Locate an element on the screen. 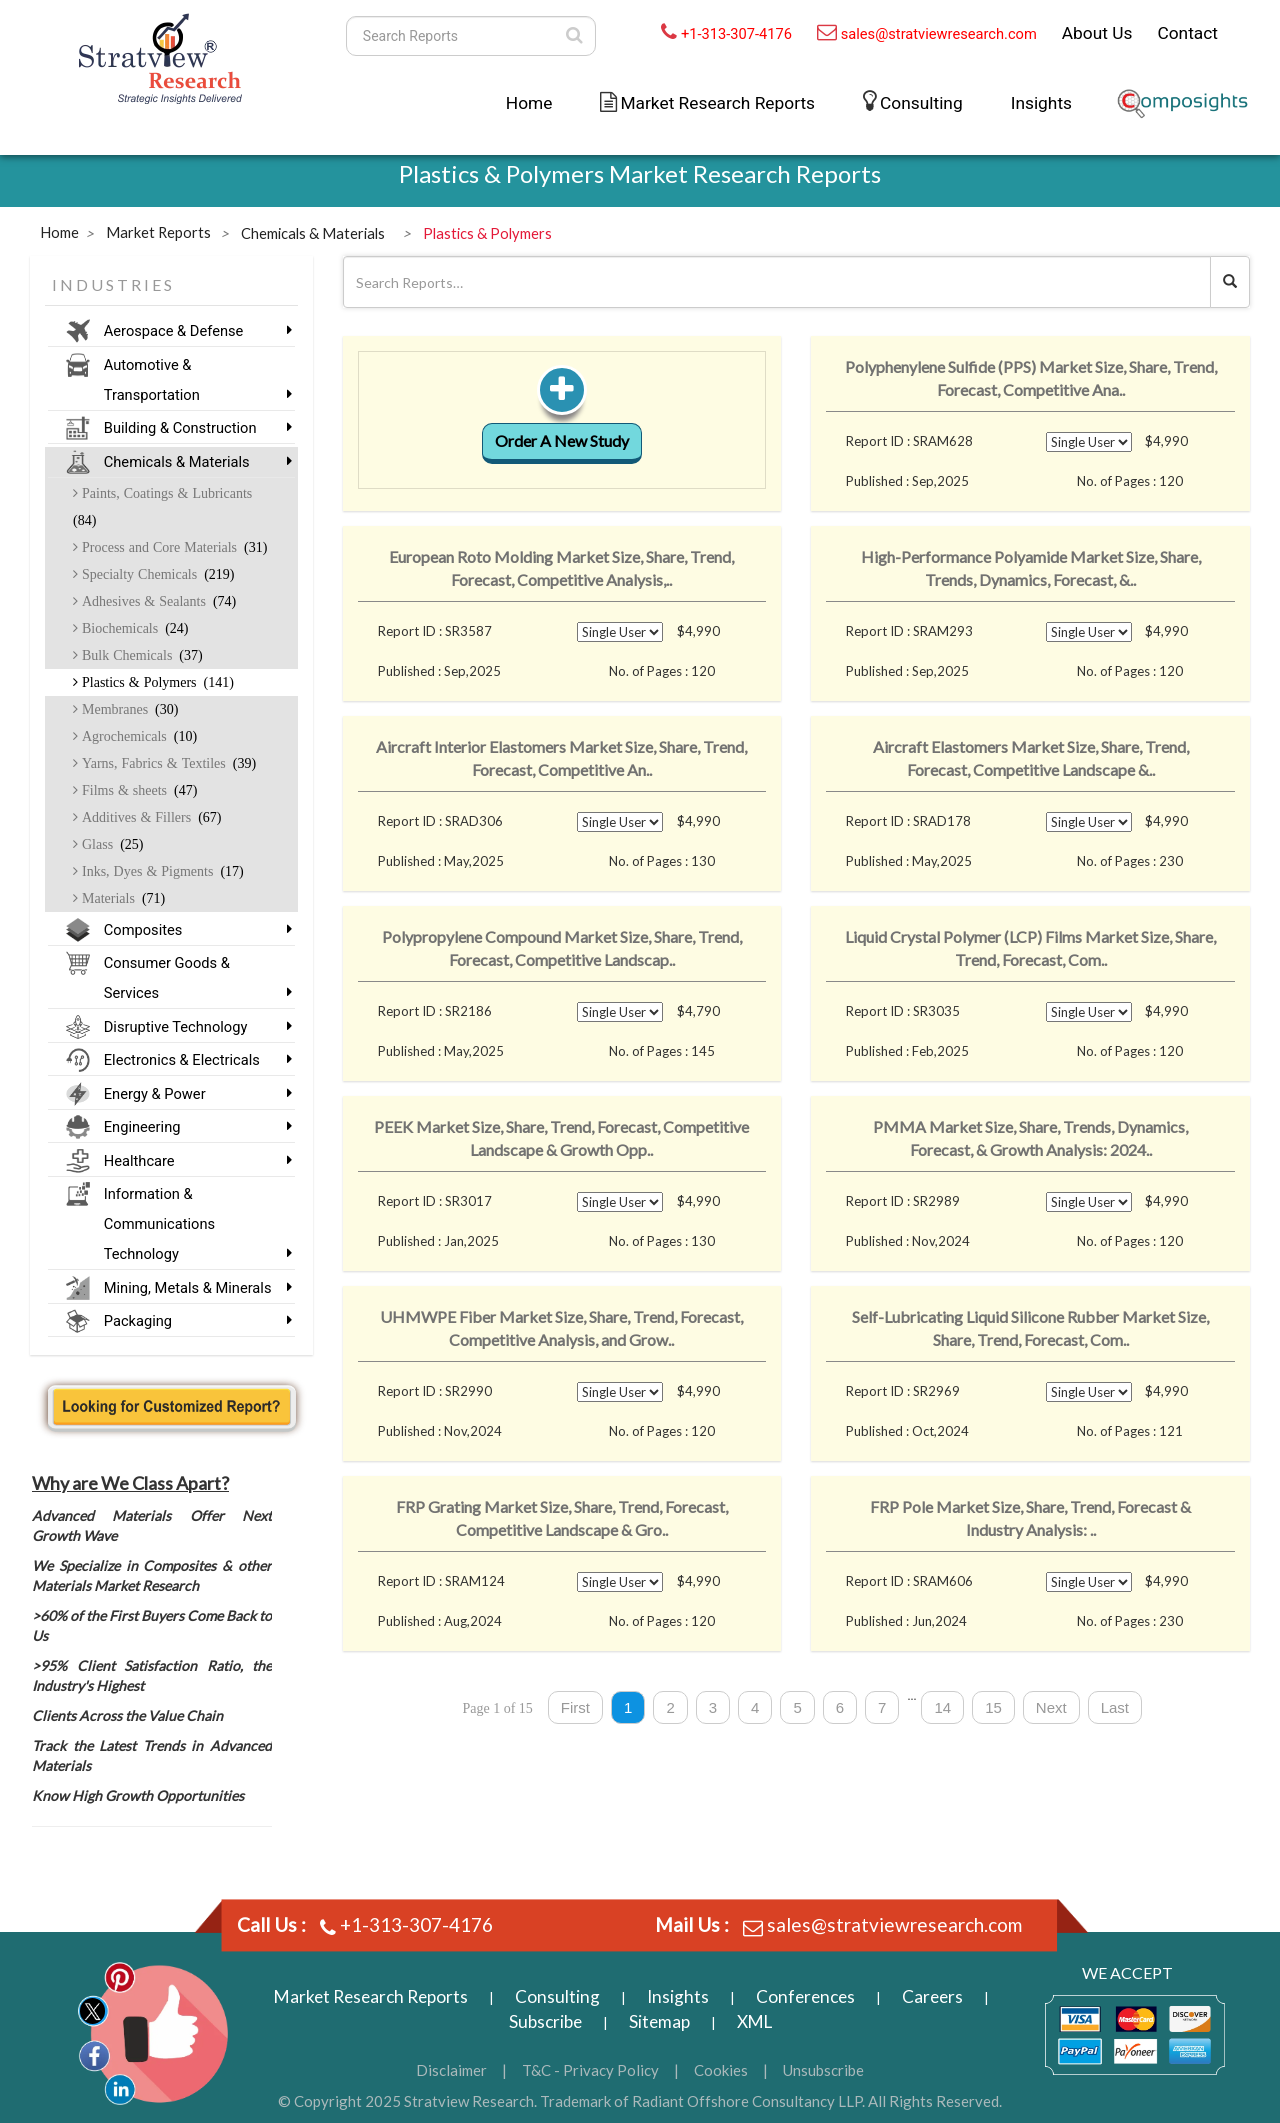 Image resolution: width=1280 pixels, height=2123 pixels. Market Research Reports is located at coordinates (717, 103).